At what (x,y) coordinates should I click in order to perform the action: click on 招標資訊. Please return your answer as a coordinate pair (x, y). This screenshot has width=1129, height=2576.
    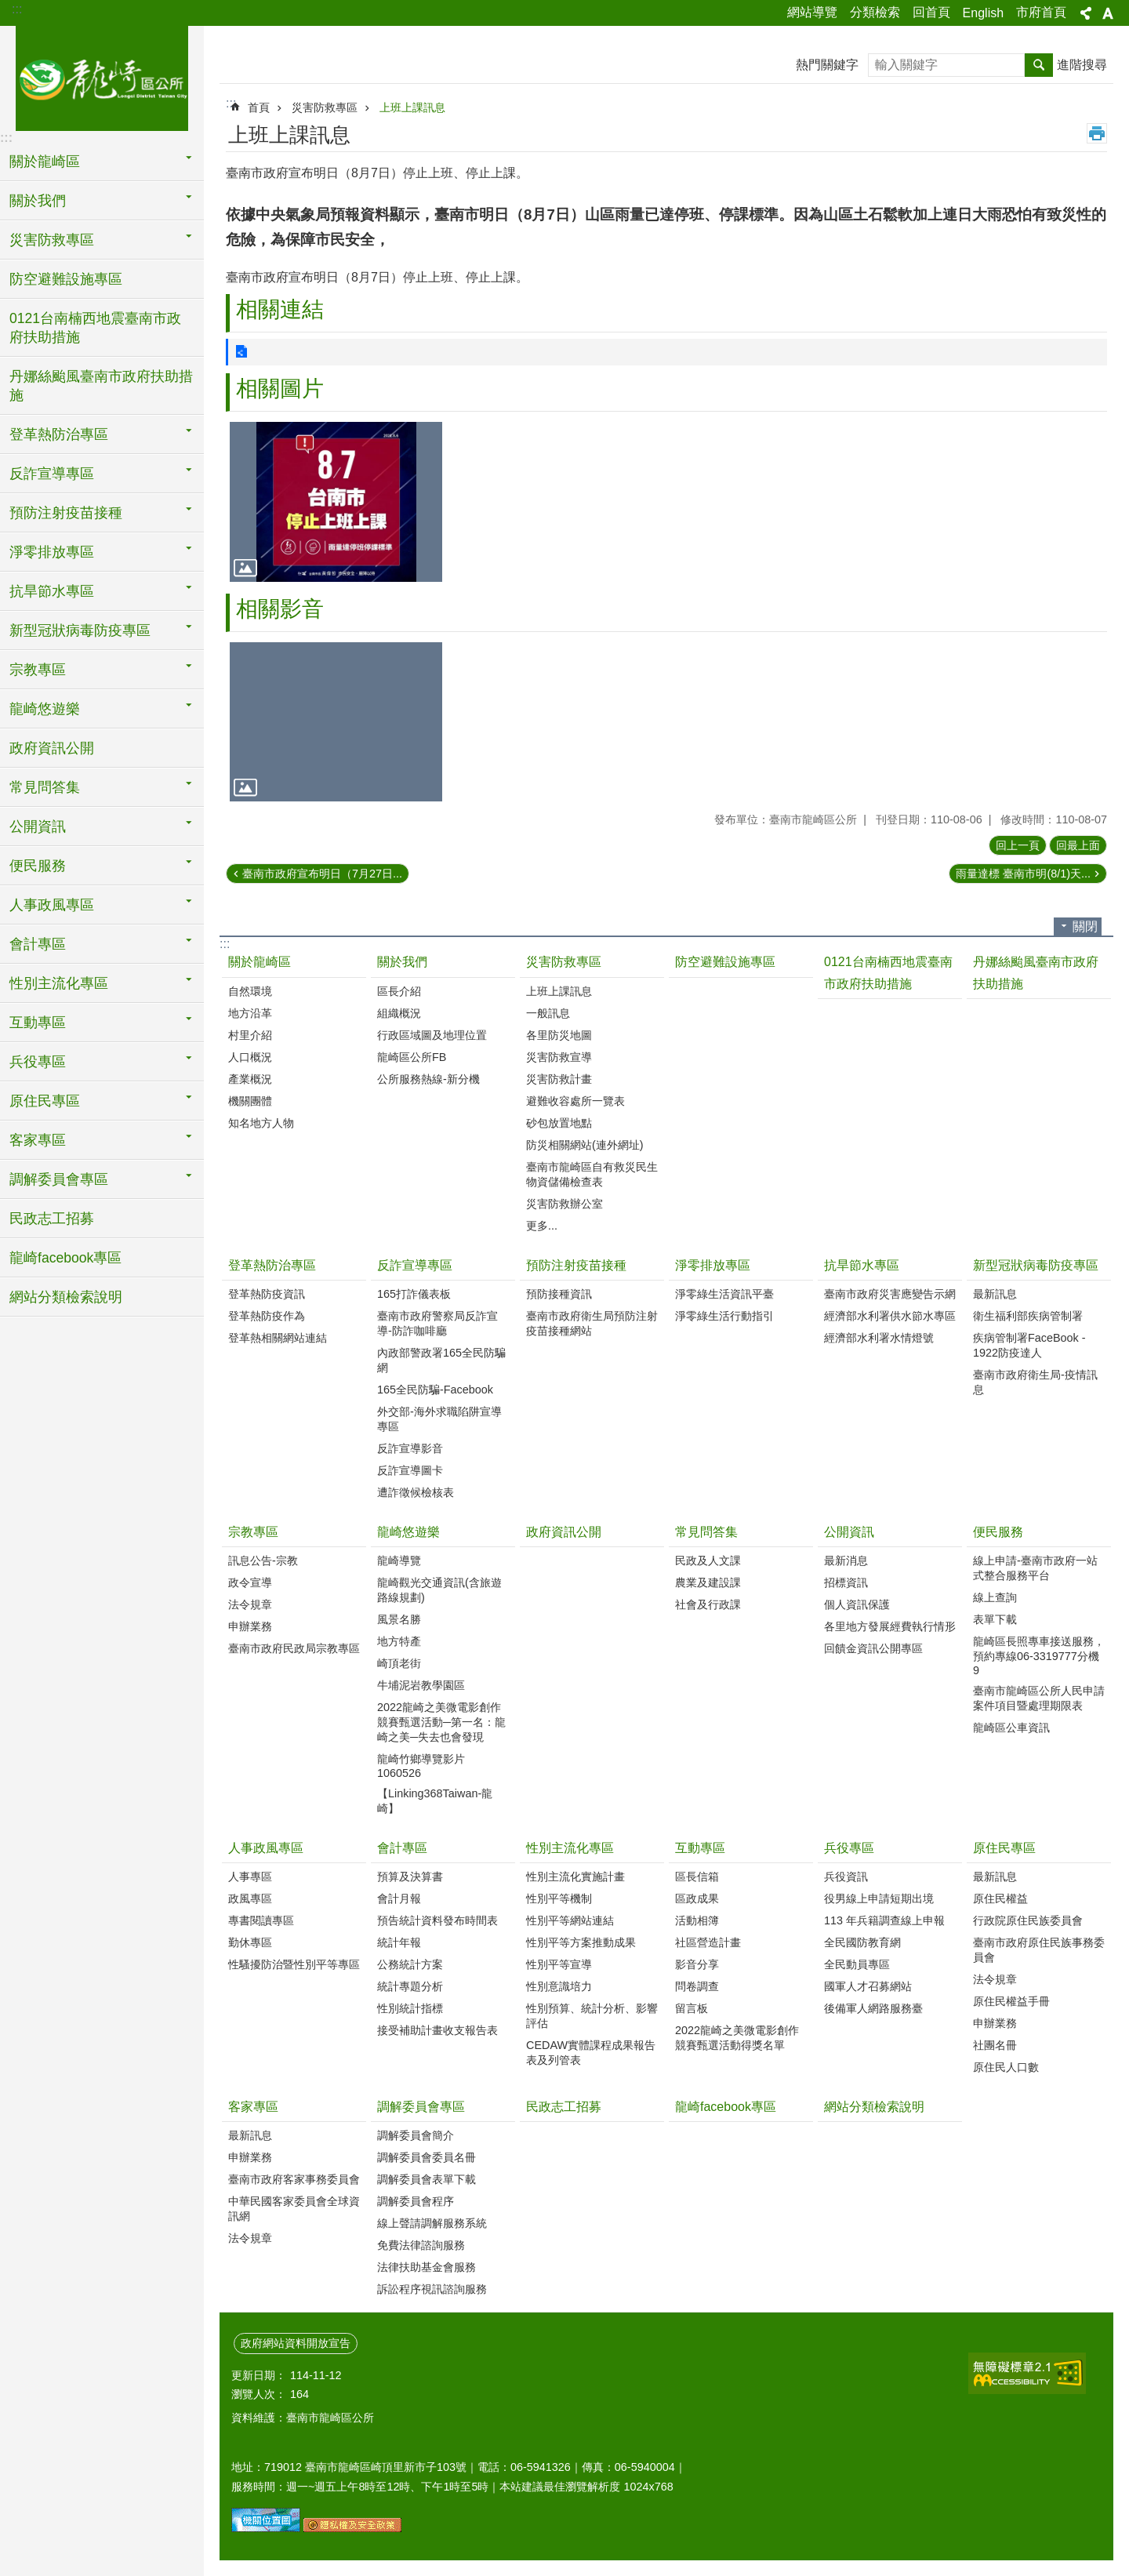
    Looking at the image, I should click on (846, 1582).